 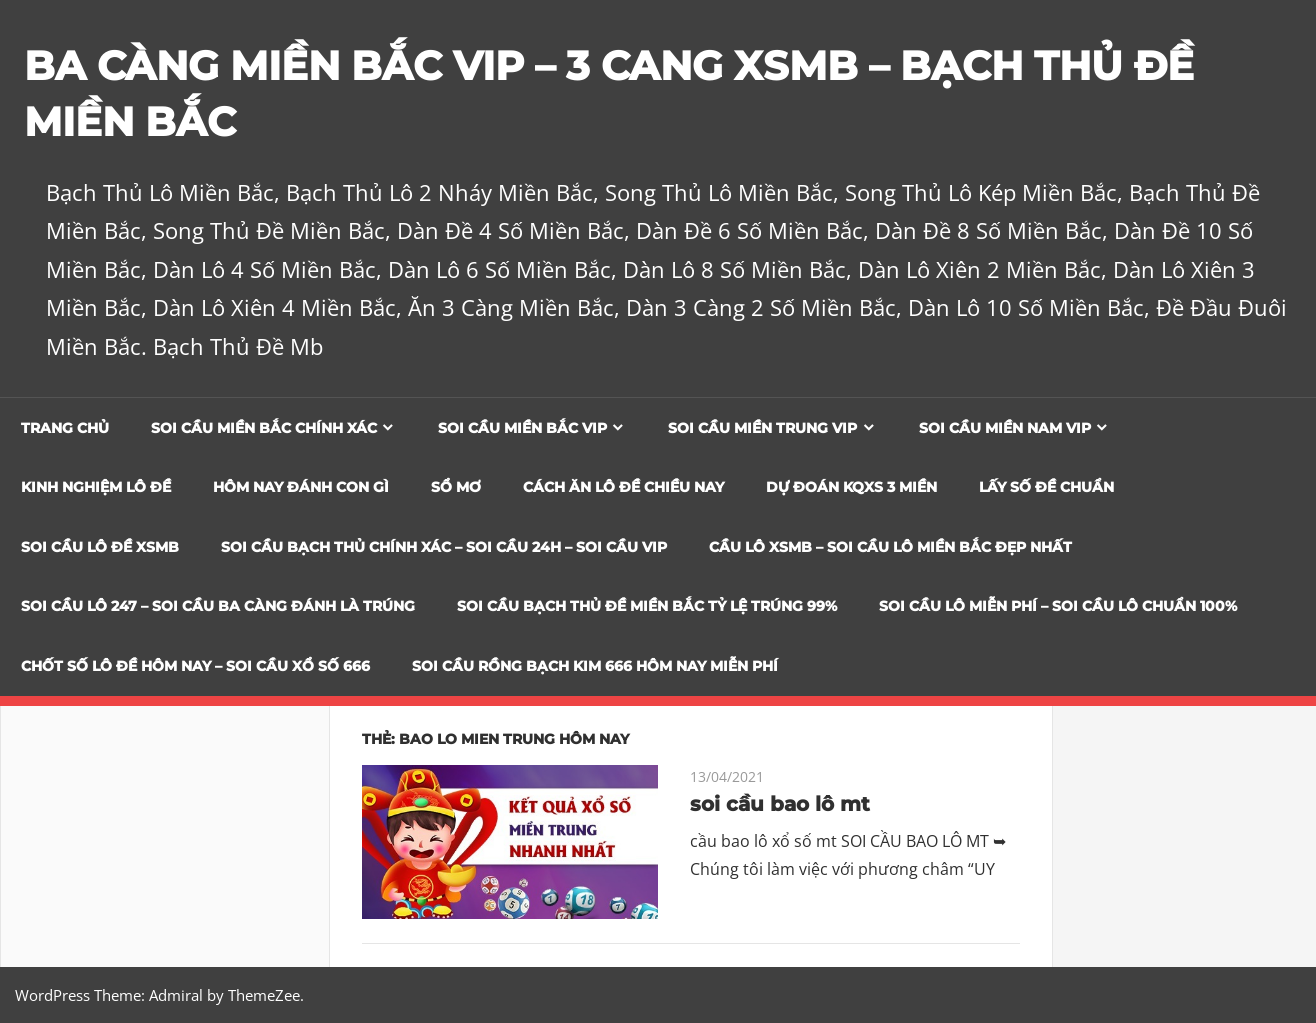 I want to click on CẦU LÔ XSMB – SOI CẦU LÔ MIỀN BẮC ĐẸP NHẤT, so click(x=890, y=547).